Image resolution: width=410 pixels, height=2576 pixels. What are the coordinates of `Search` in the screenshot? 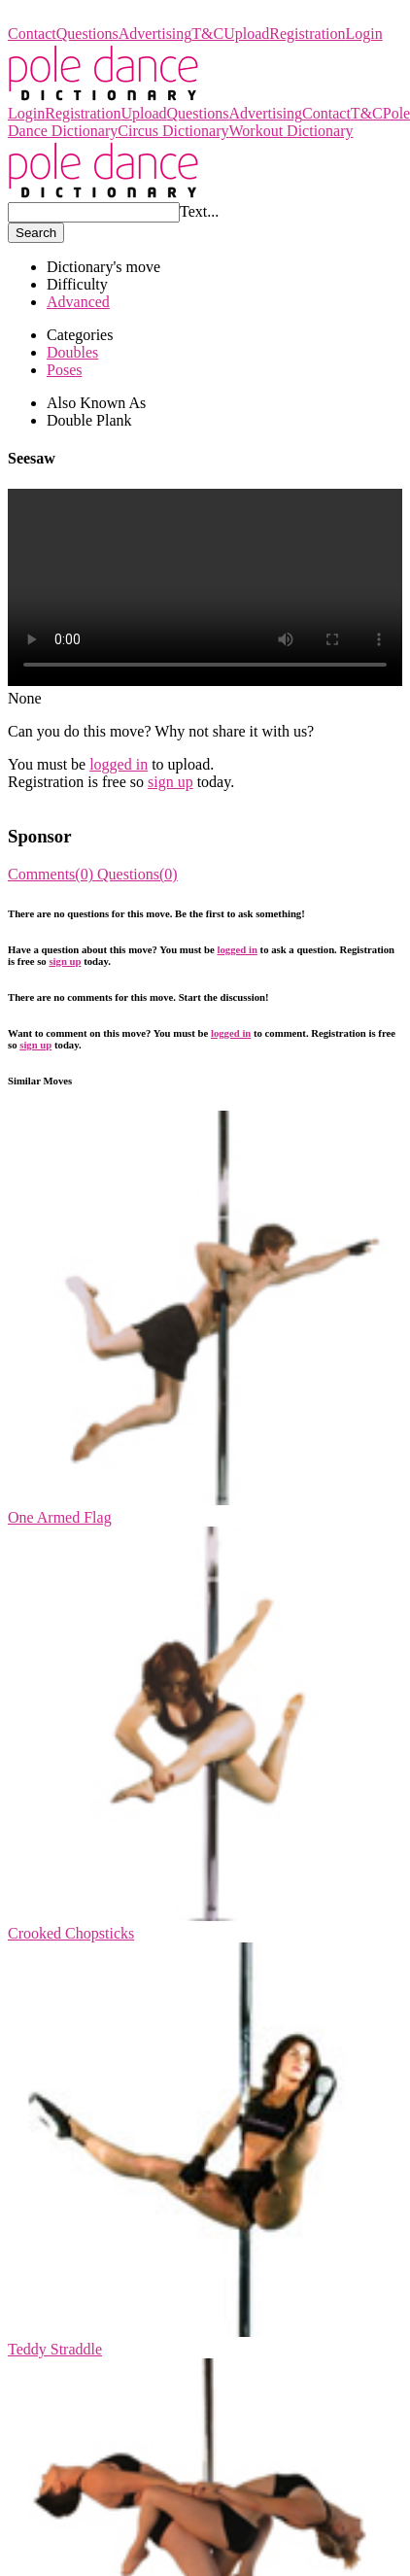 It's located at (36, 232).